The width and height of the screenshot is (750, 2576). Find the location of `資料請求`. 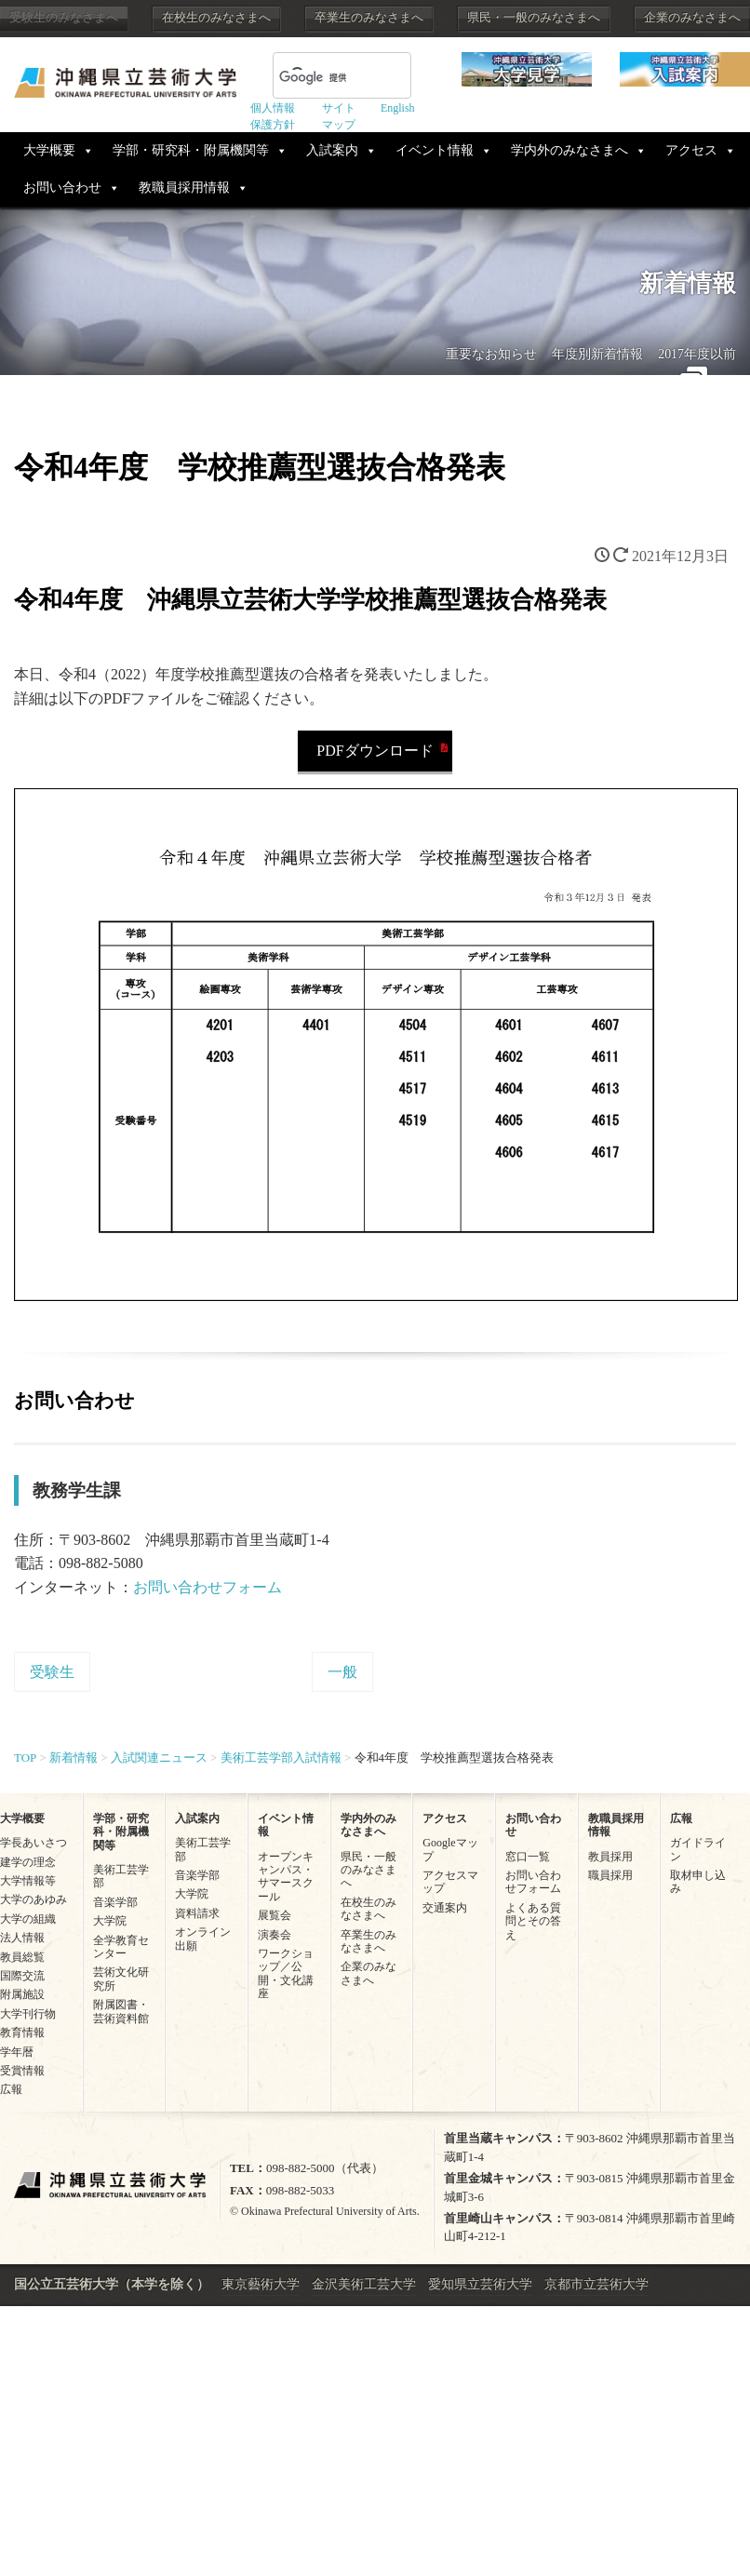

資料請求 is located at coordinates (197, 1913).